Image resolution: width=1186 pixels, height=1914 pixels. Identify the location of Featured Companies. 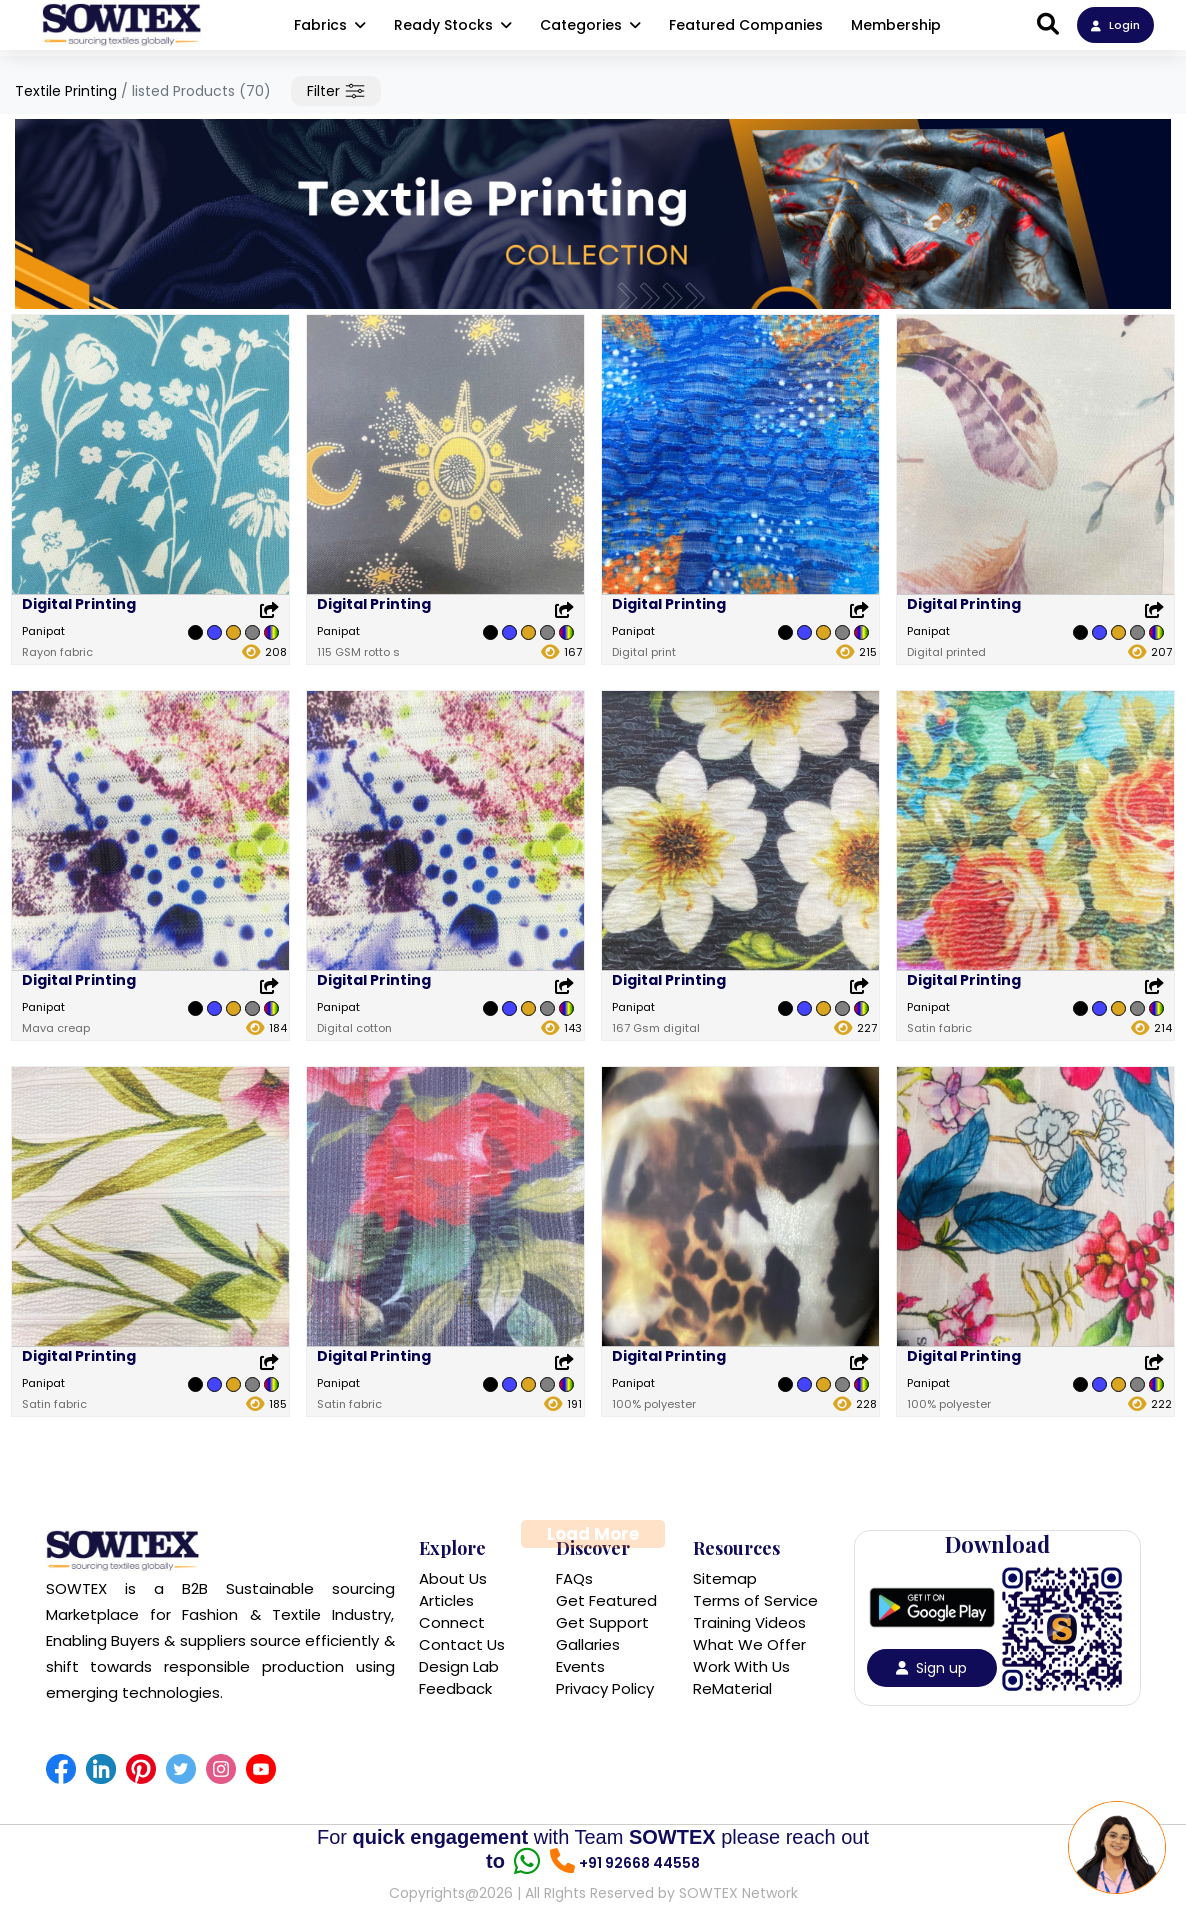
(746, 25).